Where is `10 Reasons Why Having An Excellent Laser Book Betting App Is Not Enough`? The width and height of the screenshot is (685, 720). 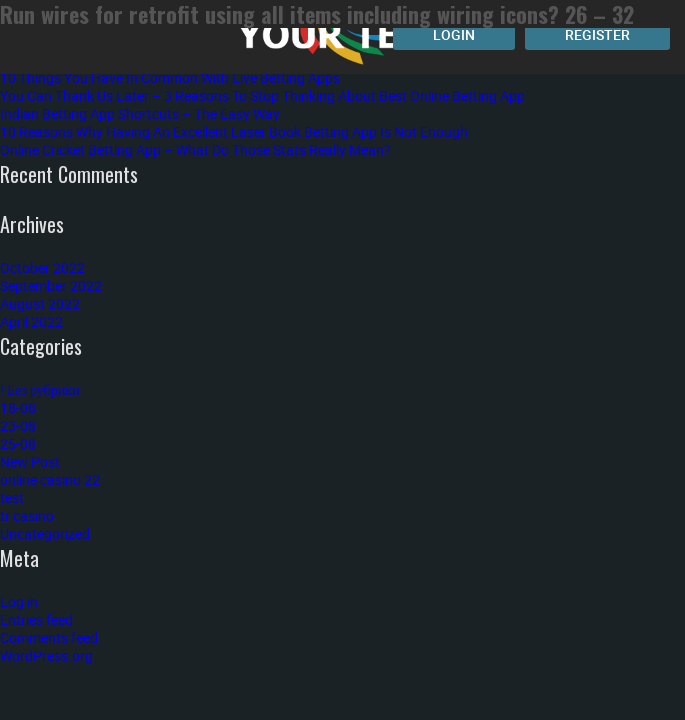
10 Reasons Why Having An Excellent Laser Book Betting App Is Not Enough is located at coordinates (234, 131).